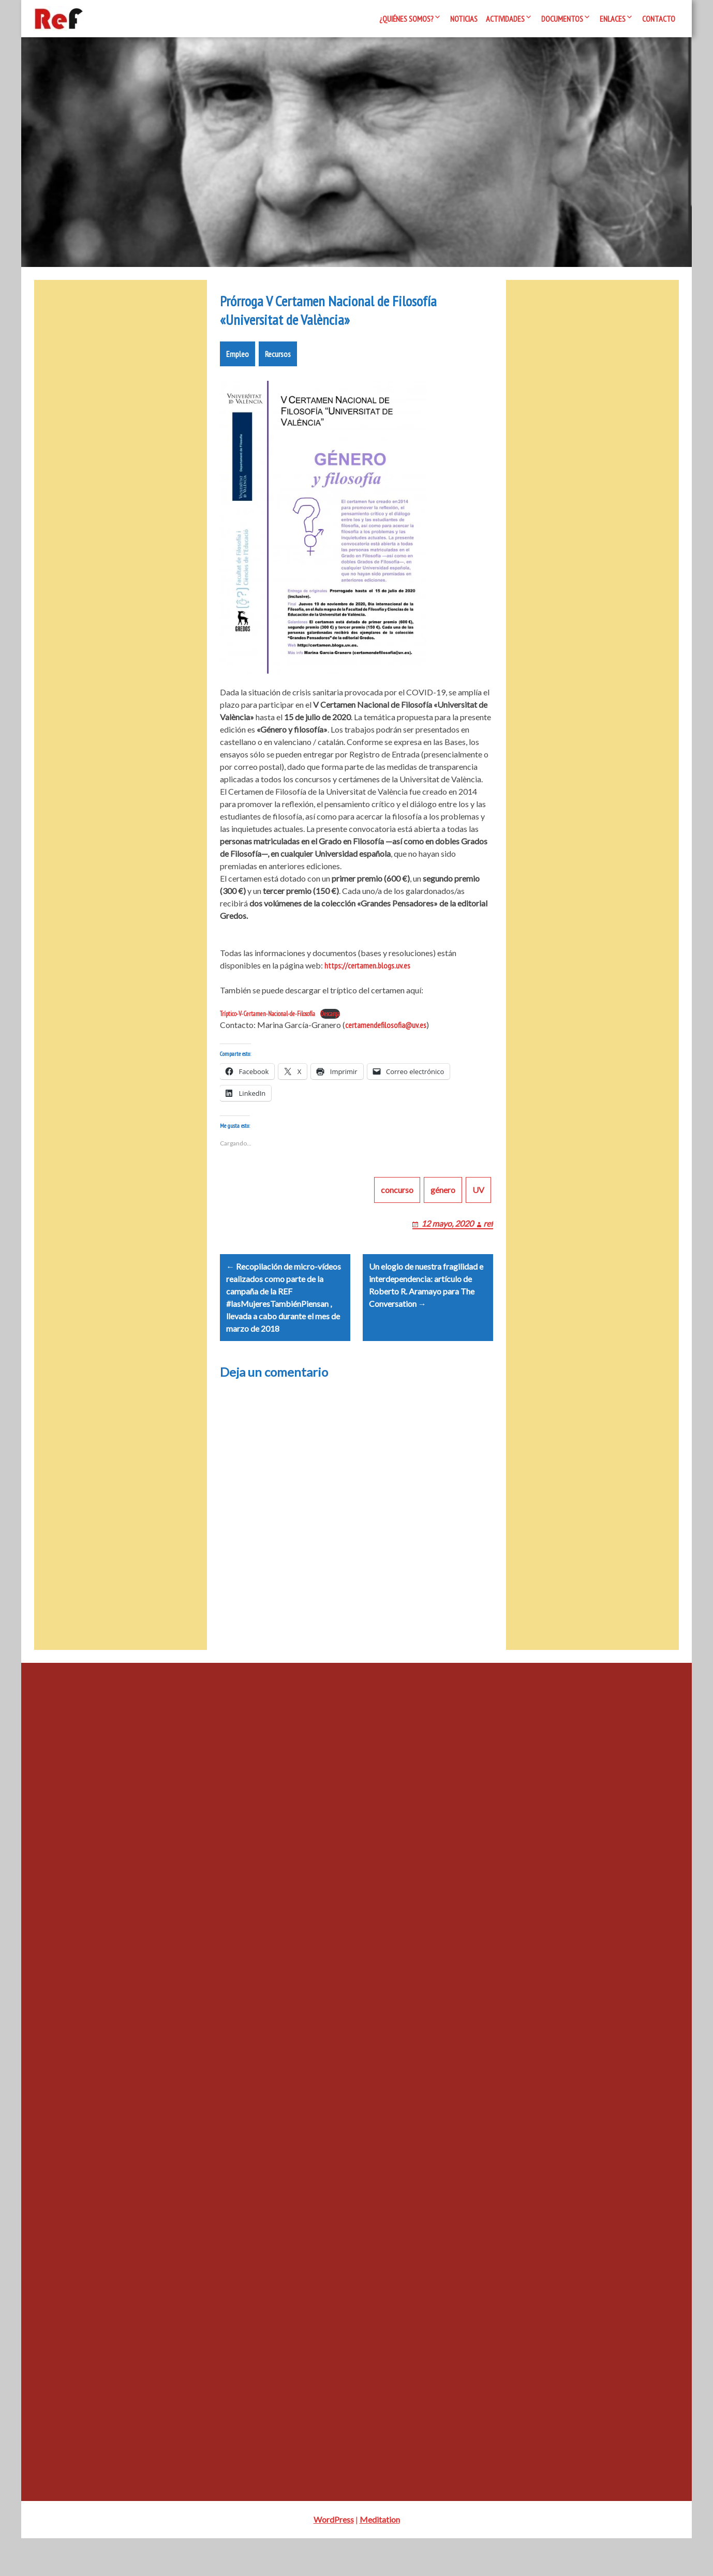 The height and width of the screenshot is (2576, 713). Describe the element at coordinates (278, 366) in the screenshot. I see `Recursos` at that location.